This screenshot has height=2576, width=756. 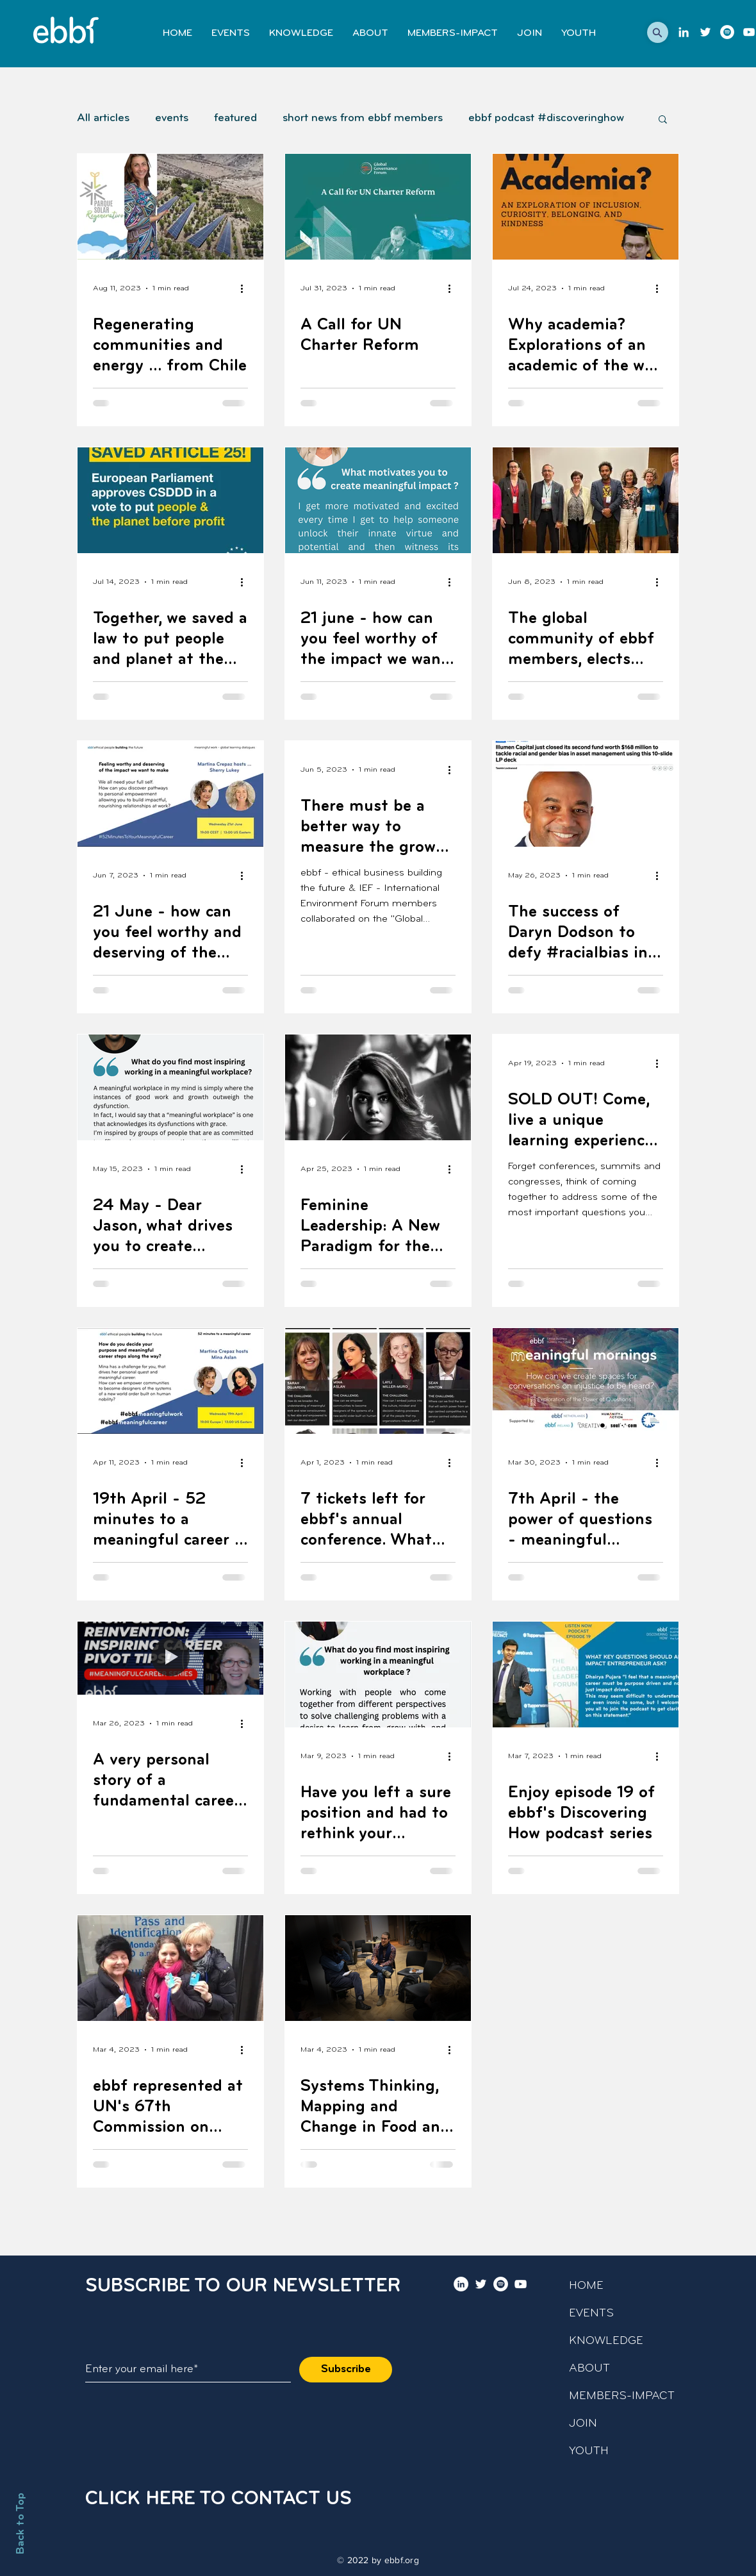 I want to click on [Systems Thinking, Mapping and Change in Food and Agriculture], so click(x=378, y=1968).